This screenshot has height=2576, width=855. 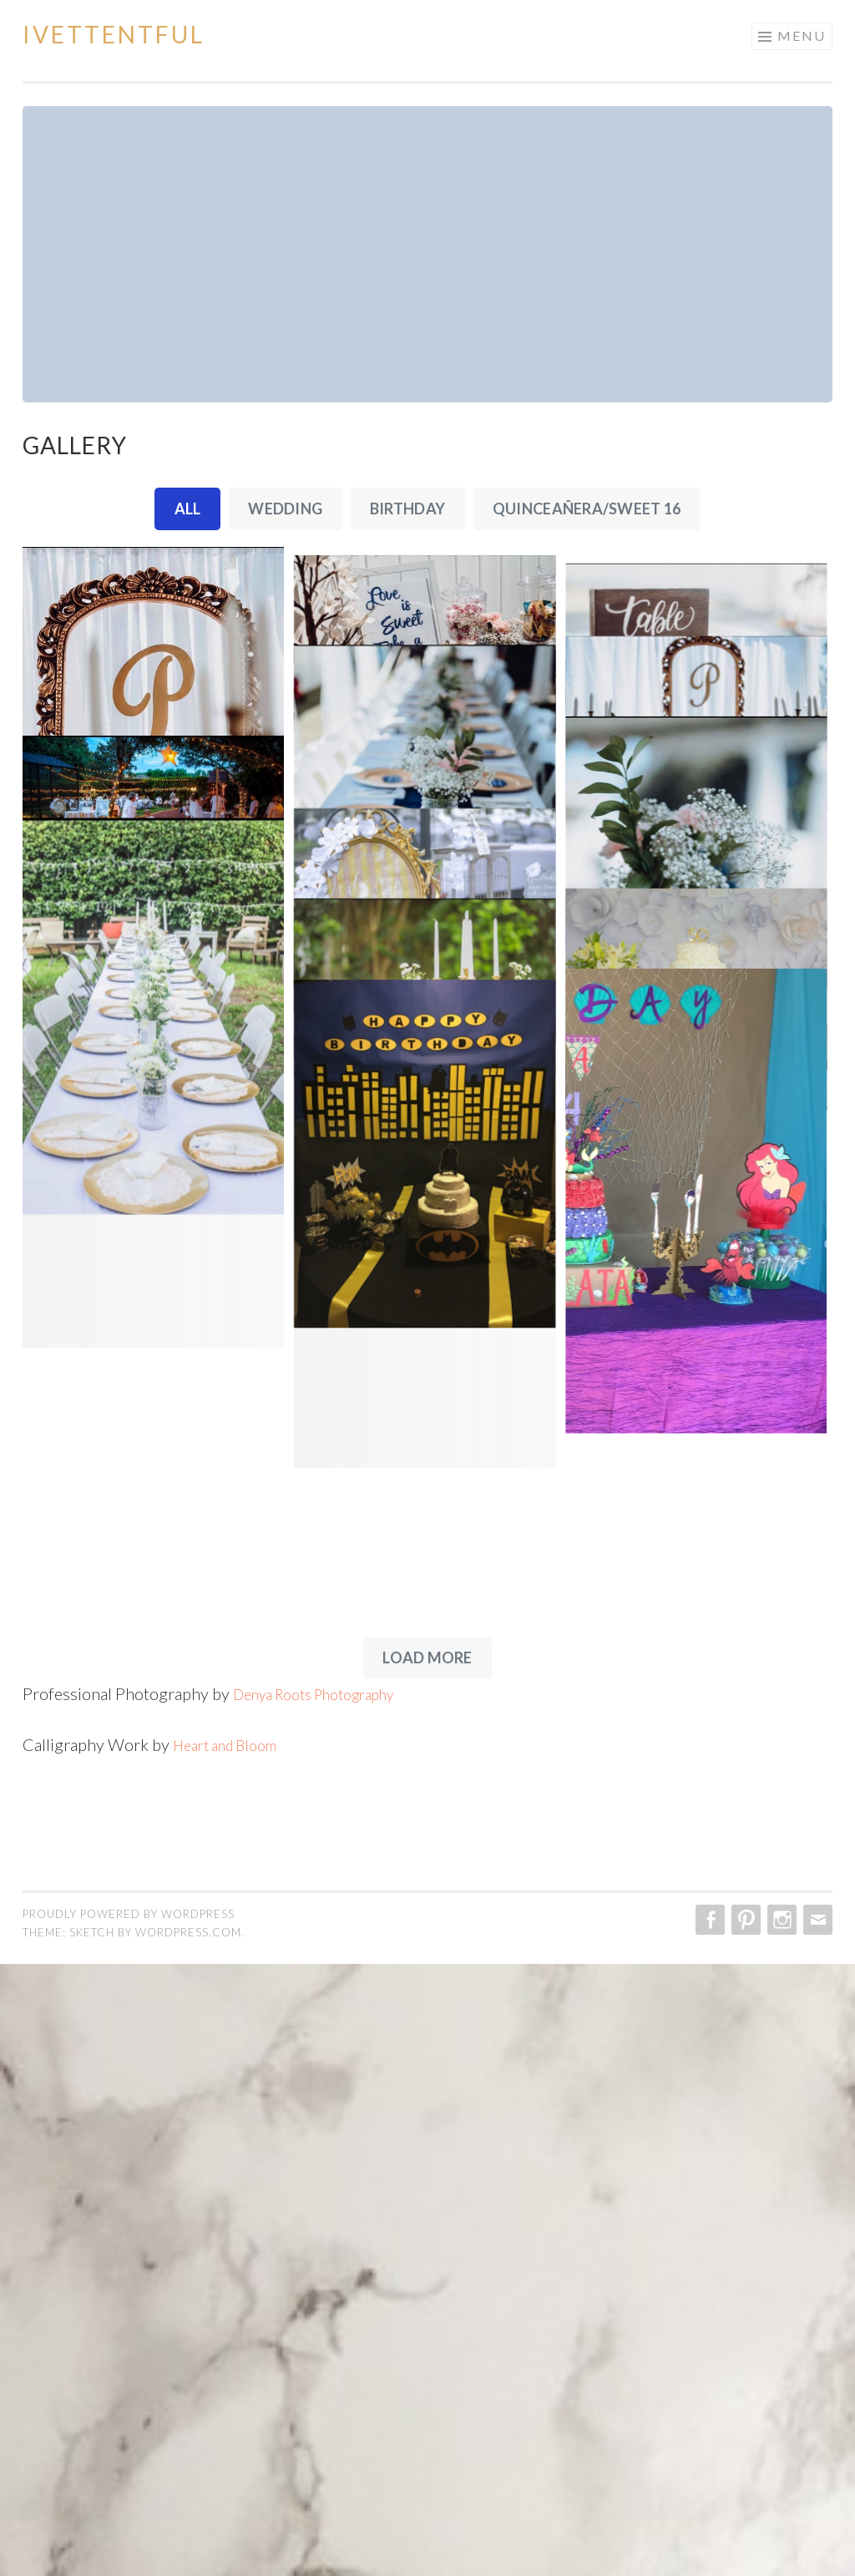 I want to click on Wedding, so click(x=285, y=508).